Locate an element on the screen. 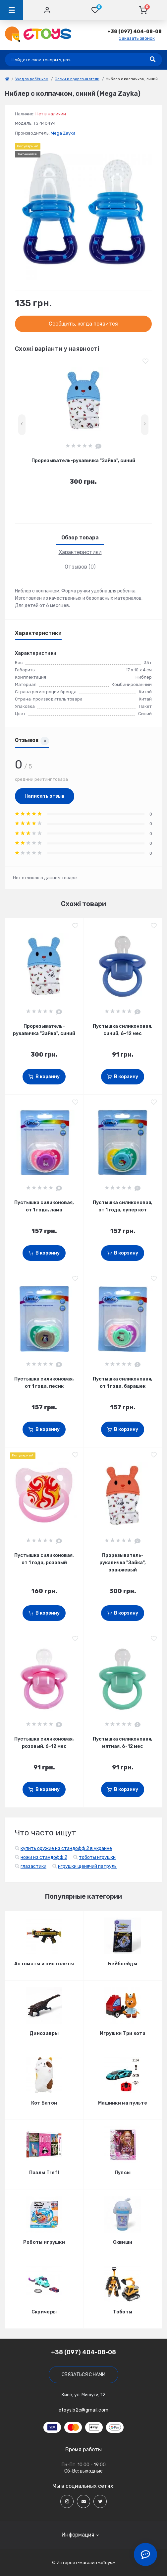 The height and width of the screenshot is (2576, 167). etoys.b2c@gmail.com is located at coordinates (84, 2410).